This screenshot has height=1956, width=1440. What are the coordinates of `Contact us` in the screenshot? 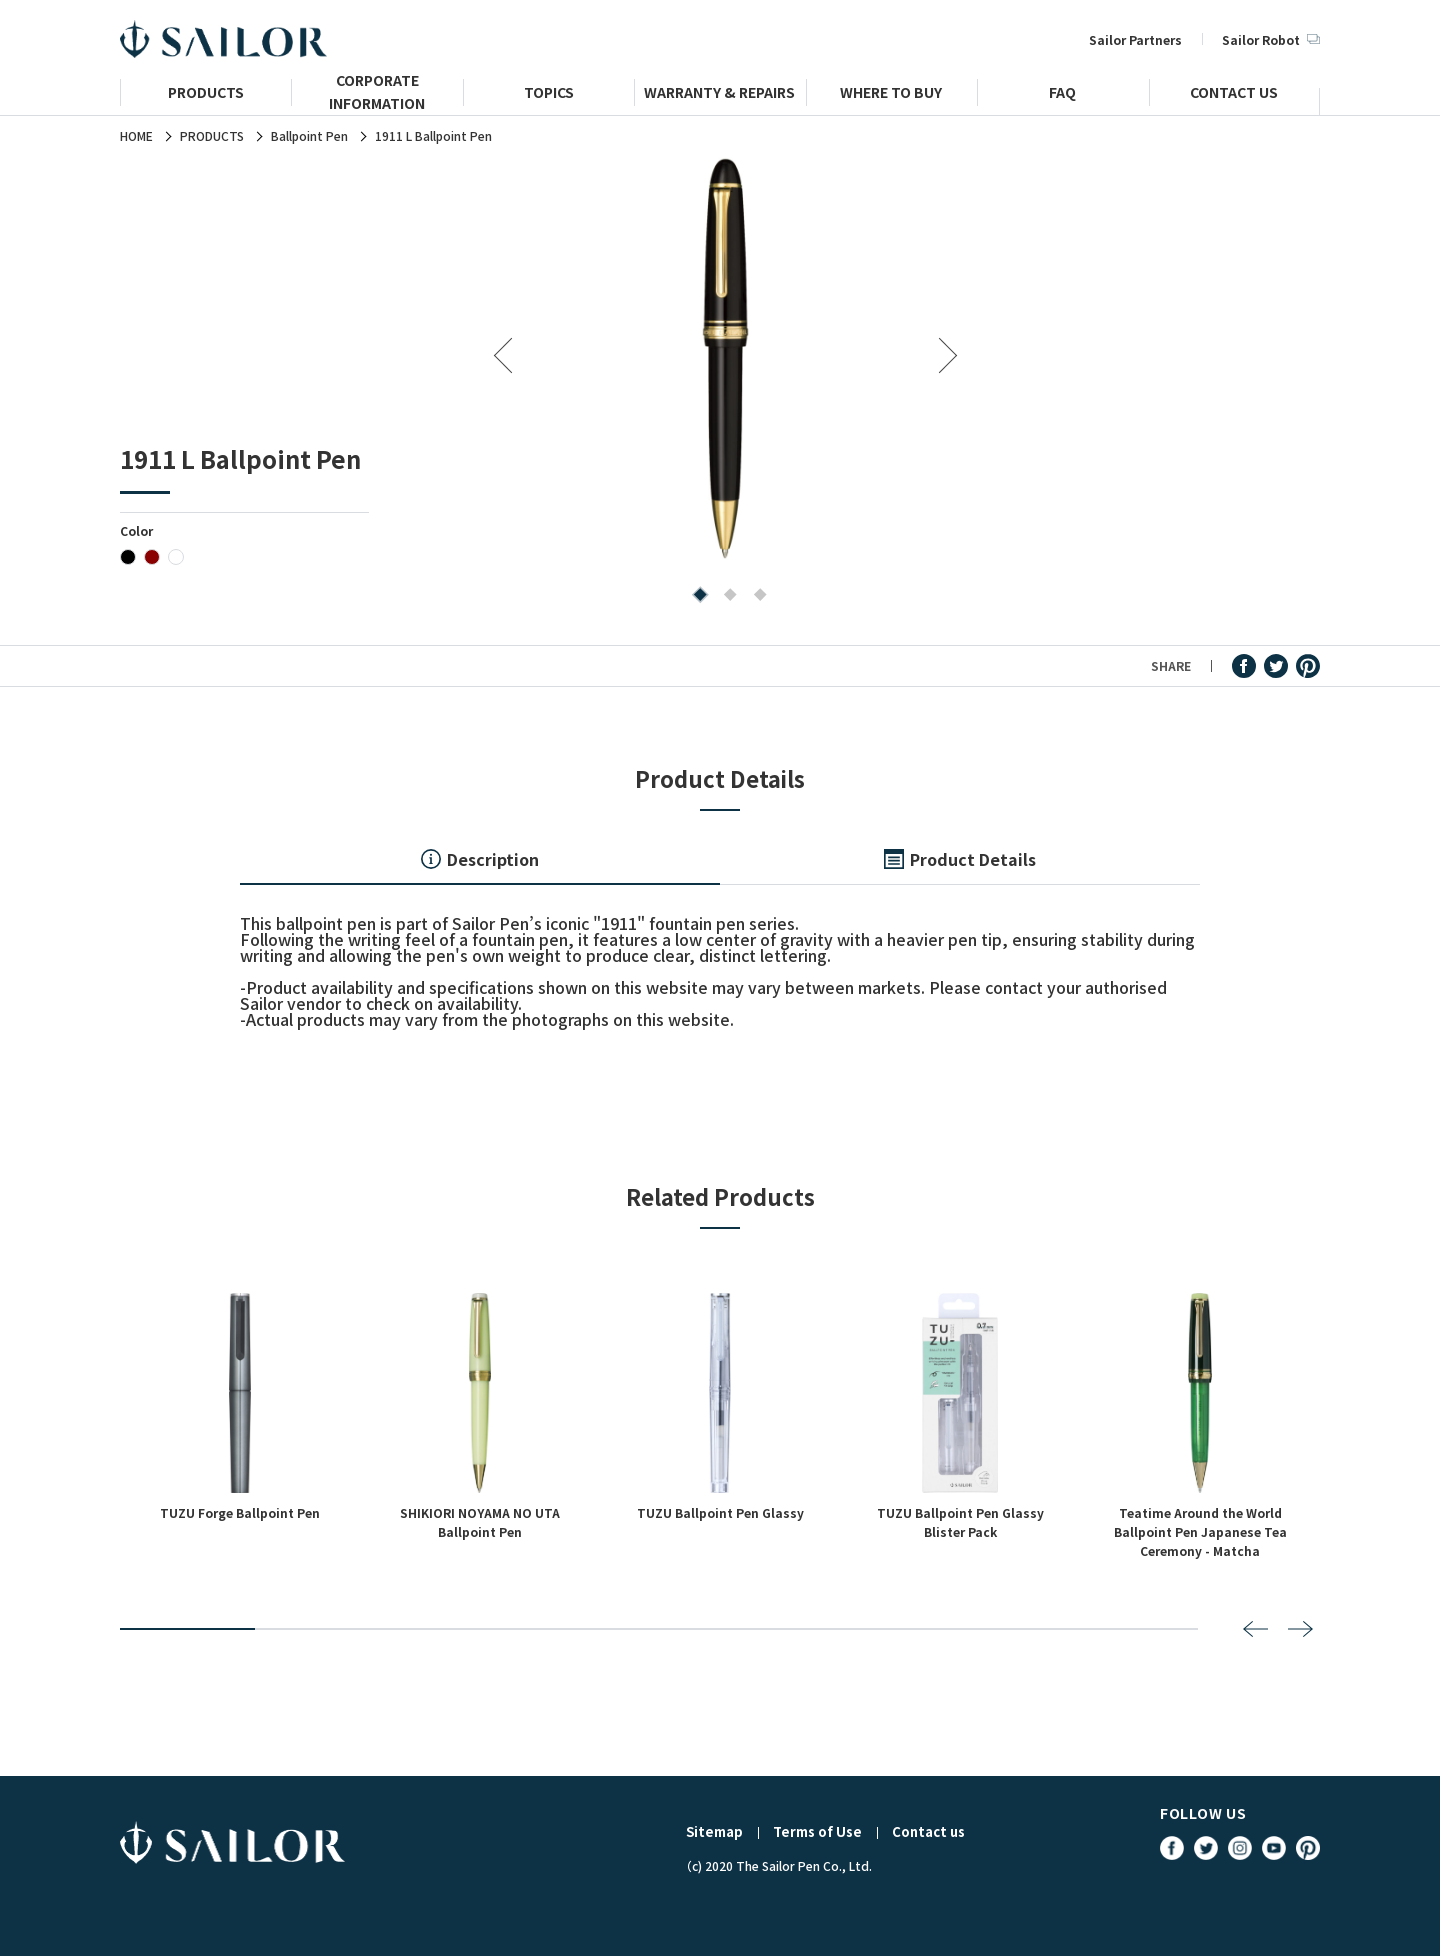 It's located at (928, 1831).